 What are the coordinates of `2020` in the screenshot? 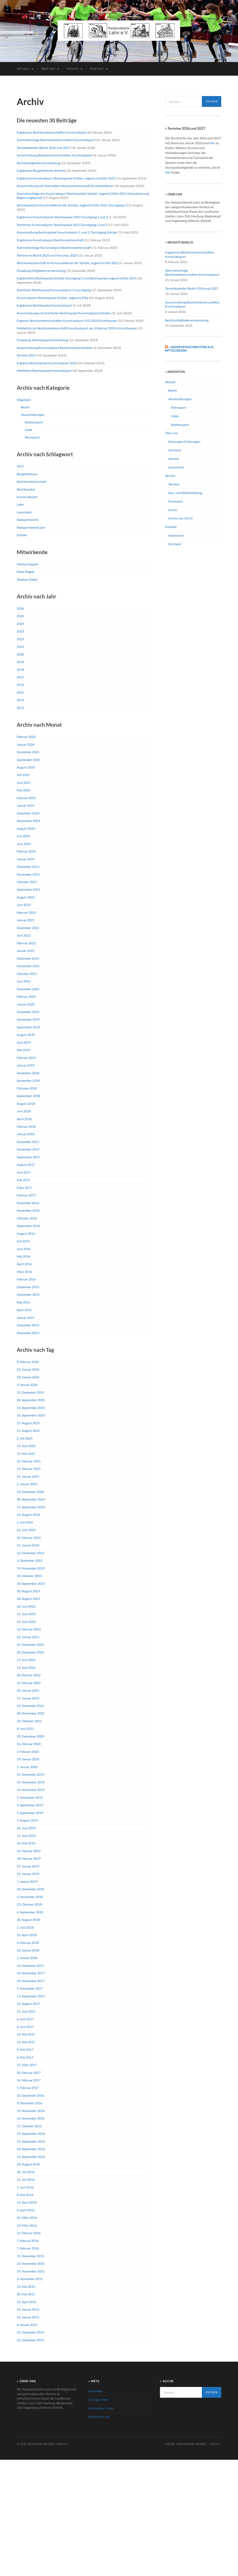 It's located at (21, 693).